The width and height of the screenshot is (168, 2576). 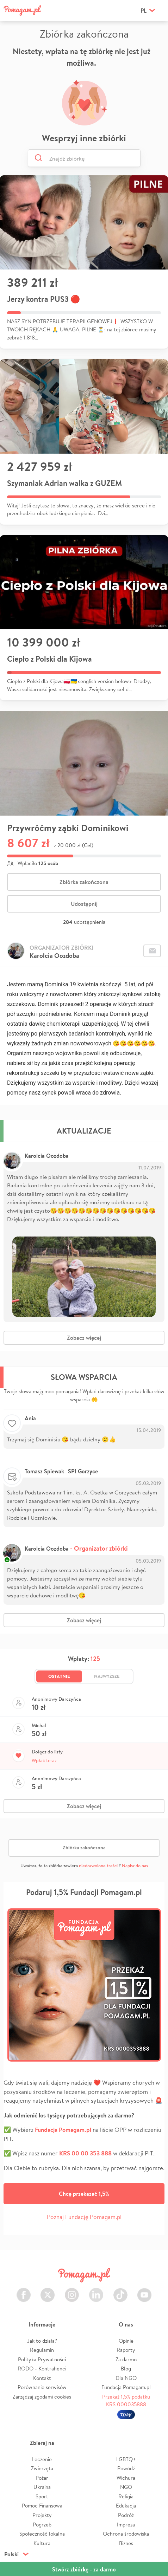 What do you see at coordinates (126, 2340) in the screenshot?
I see `Opinie` at bounding box center [126, 2340].